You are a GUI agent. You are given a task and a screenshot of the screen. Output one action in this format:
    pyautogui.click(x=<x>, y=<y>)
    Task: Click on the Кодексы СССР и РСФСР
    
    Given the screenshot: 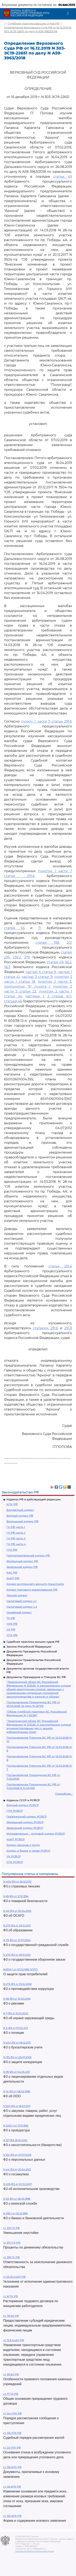 What is the action you would take?
    pyautogui.click(x=23, y=1800)
    